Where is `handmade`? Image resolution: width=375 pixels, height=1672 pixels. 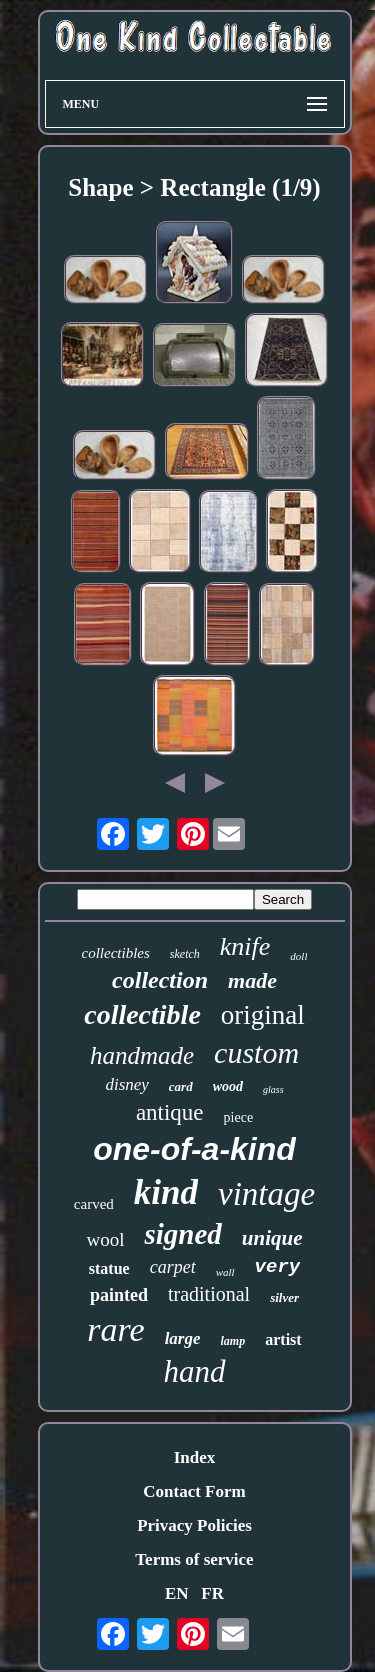 handmade is located at coordinates (142, 1055).